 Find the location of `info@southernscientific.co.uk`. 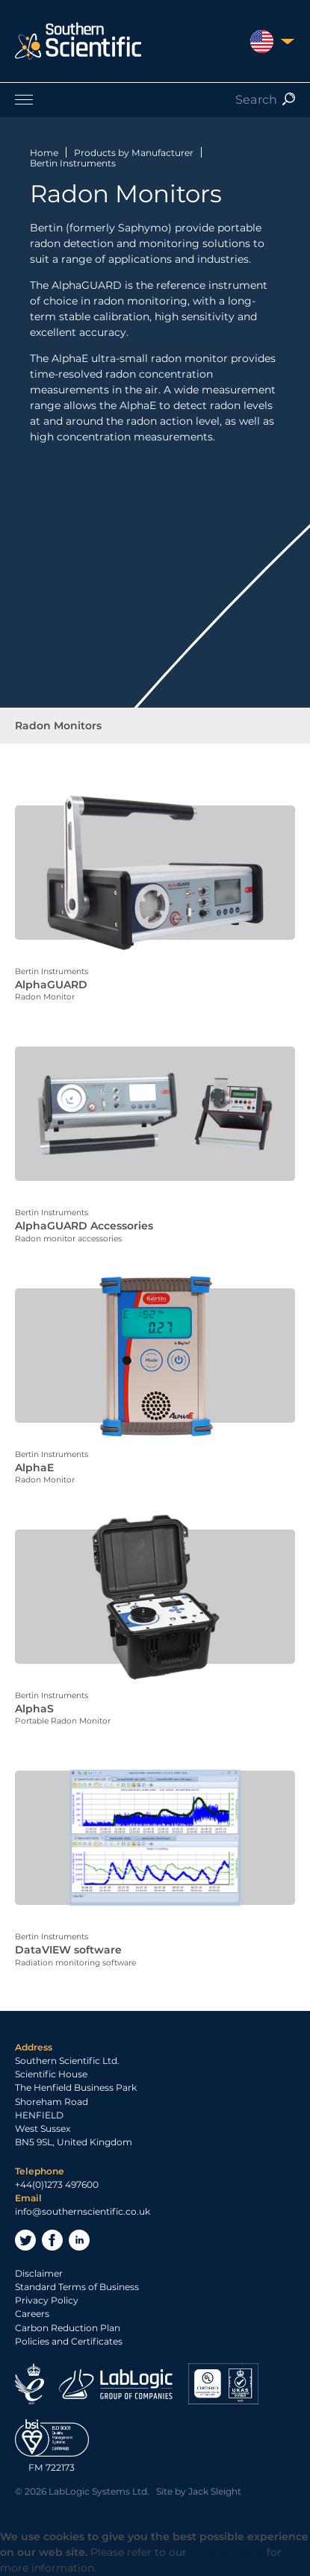

info@southernscientific.co.uk is located at coordinates (82, 2211).